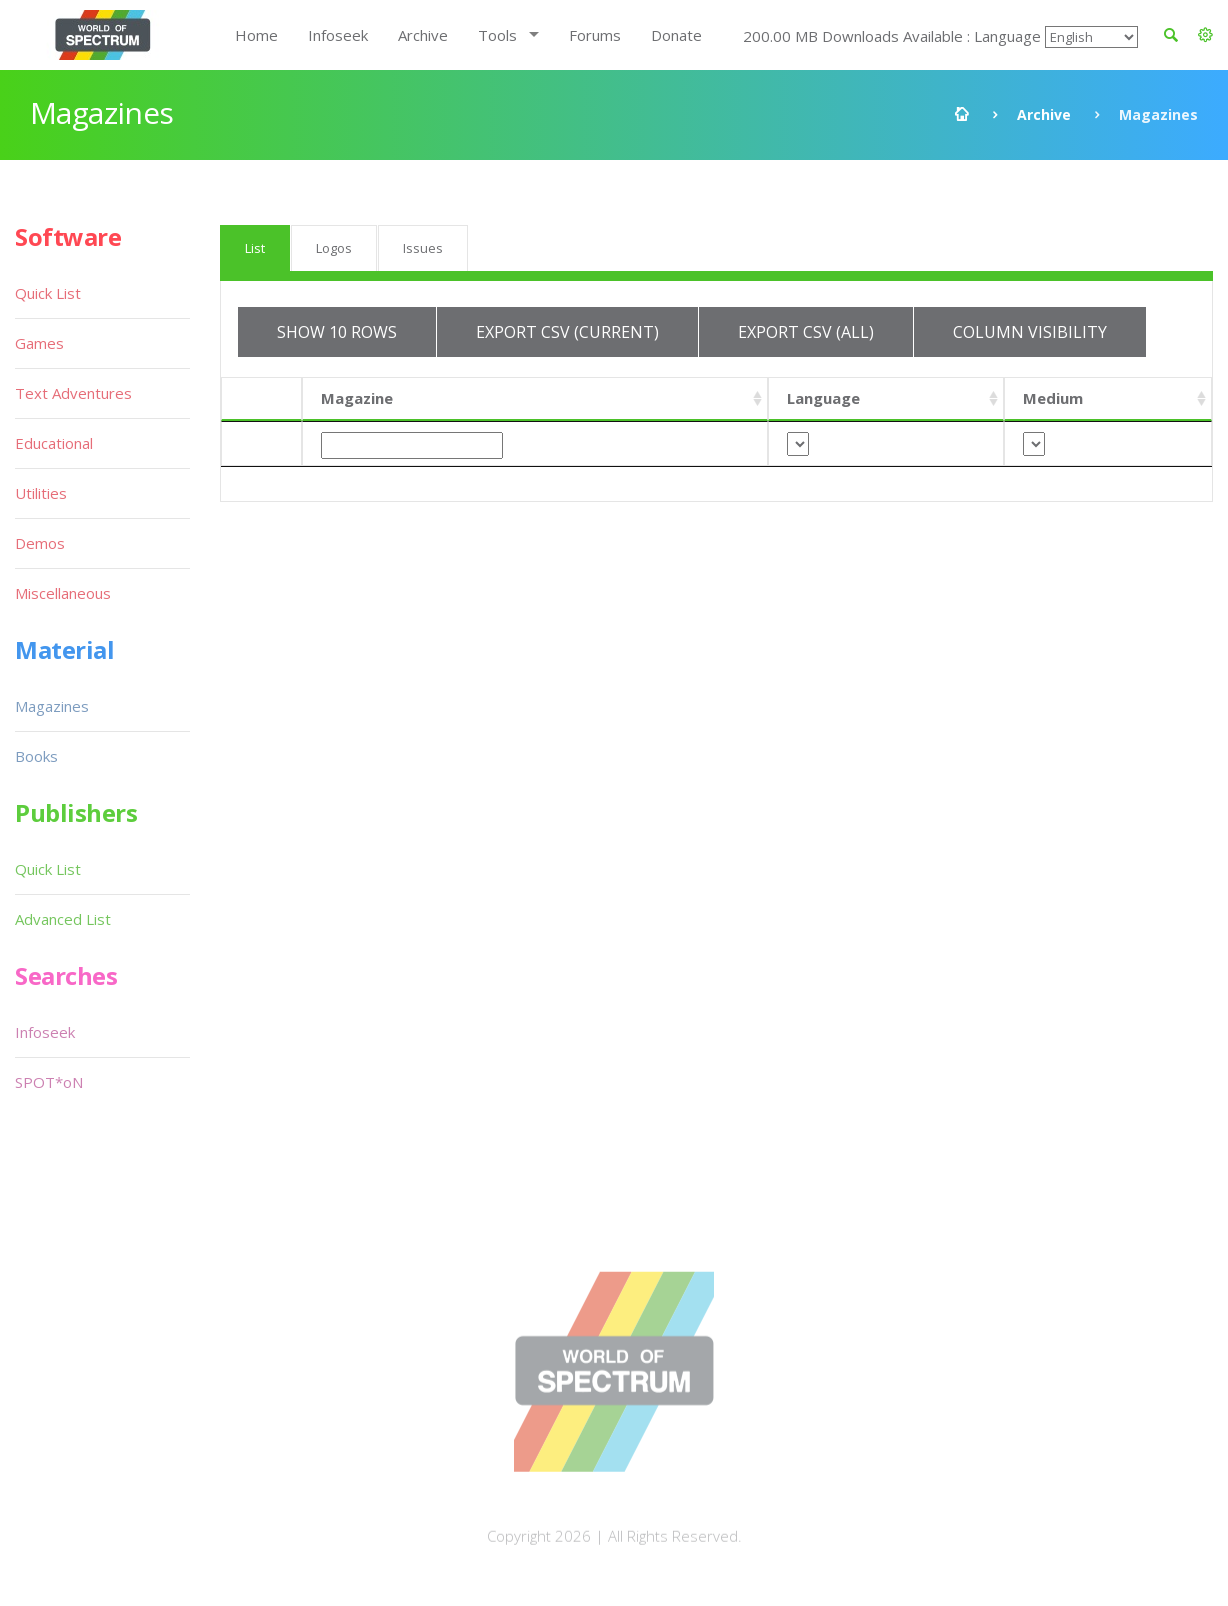  Describe the element at coordinates (255, 248) in the screenshot. I see `List [tab]` at that location.